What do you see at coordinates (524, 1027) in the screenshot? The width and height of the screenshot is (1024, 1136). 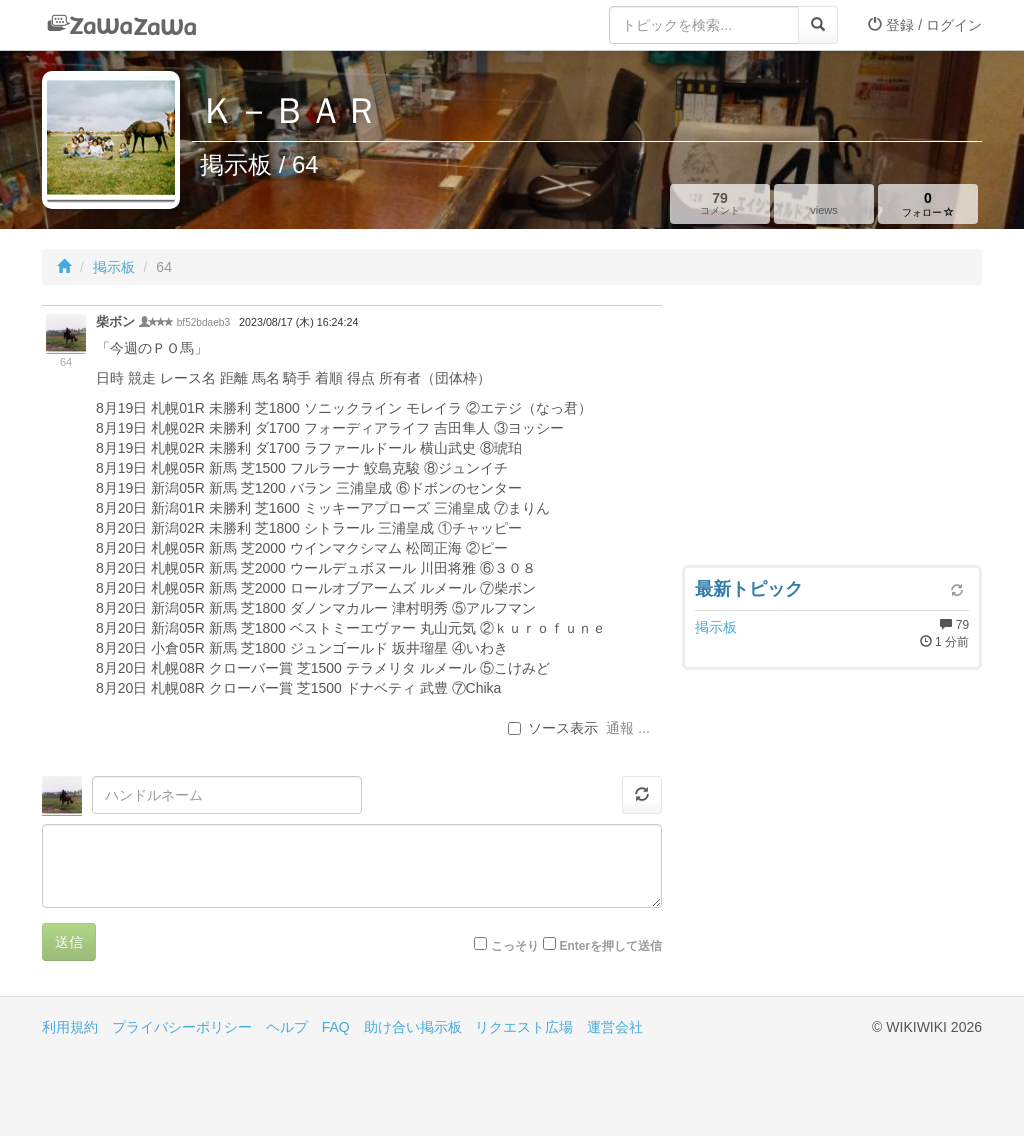 I see `リクエスト広場` at bounding box center [524, 1027].